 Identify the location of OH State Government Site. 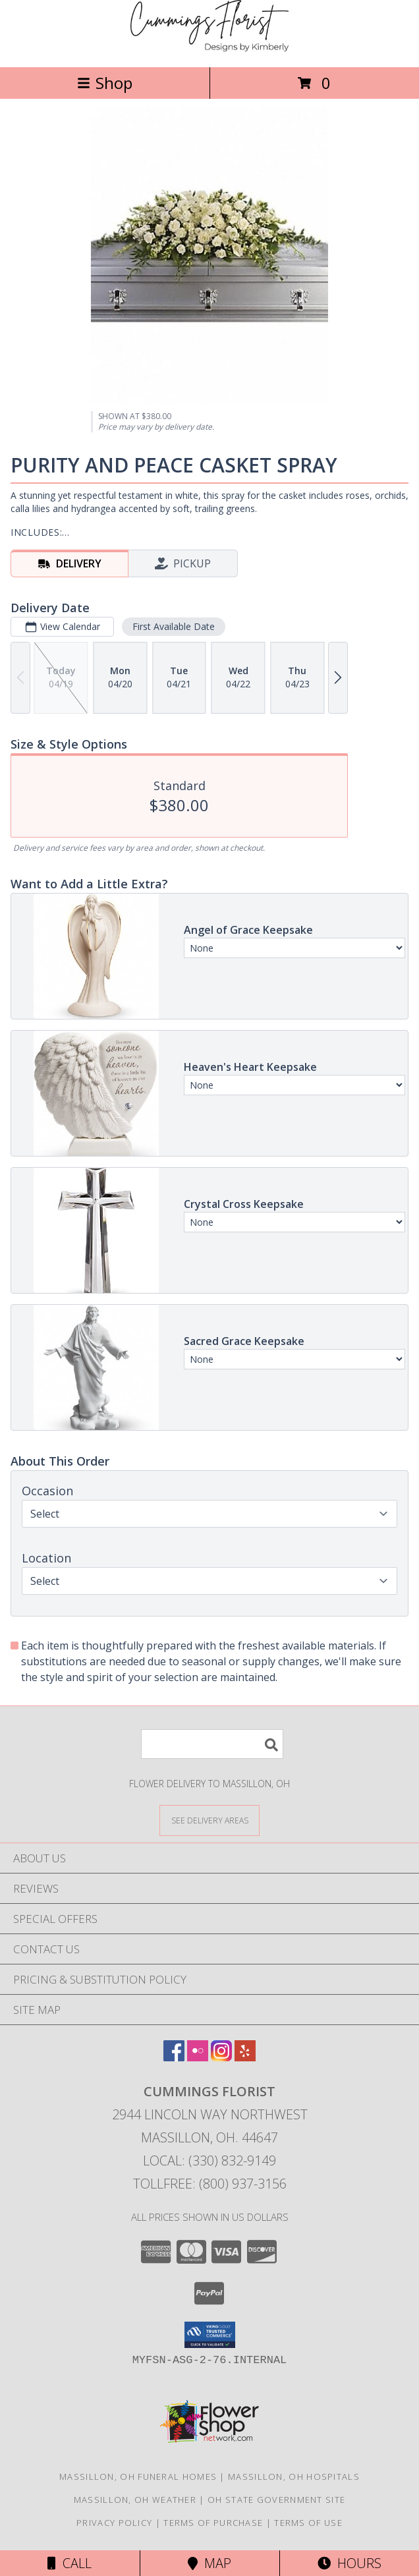
(276, 2499).